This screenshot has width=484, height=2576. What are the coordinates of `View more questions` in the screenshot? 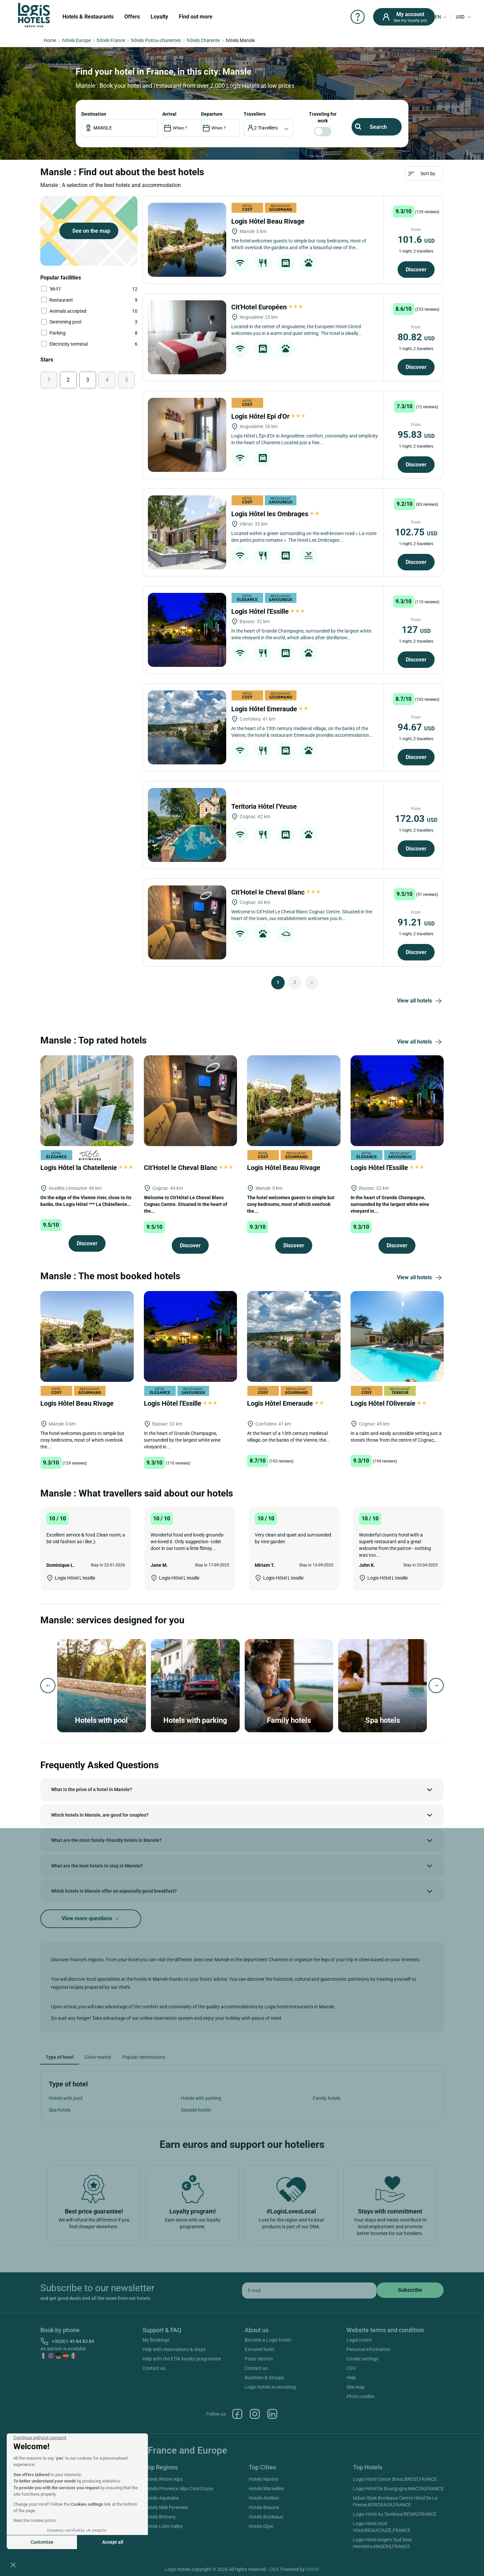 It's located at (91, 1918).